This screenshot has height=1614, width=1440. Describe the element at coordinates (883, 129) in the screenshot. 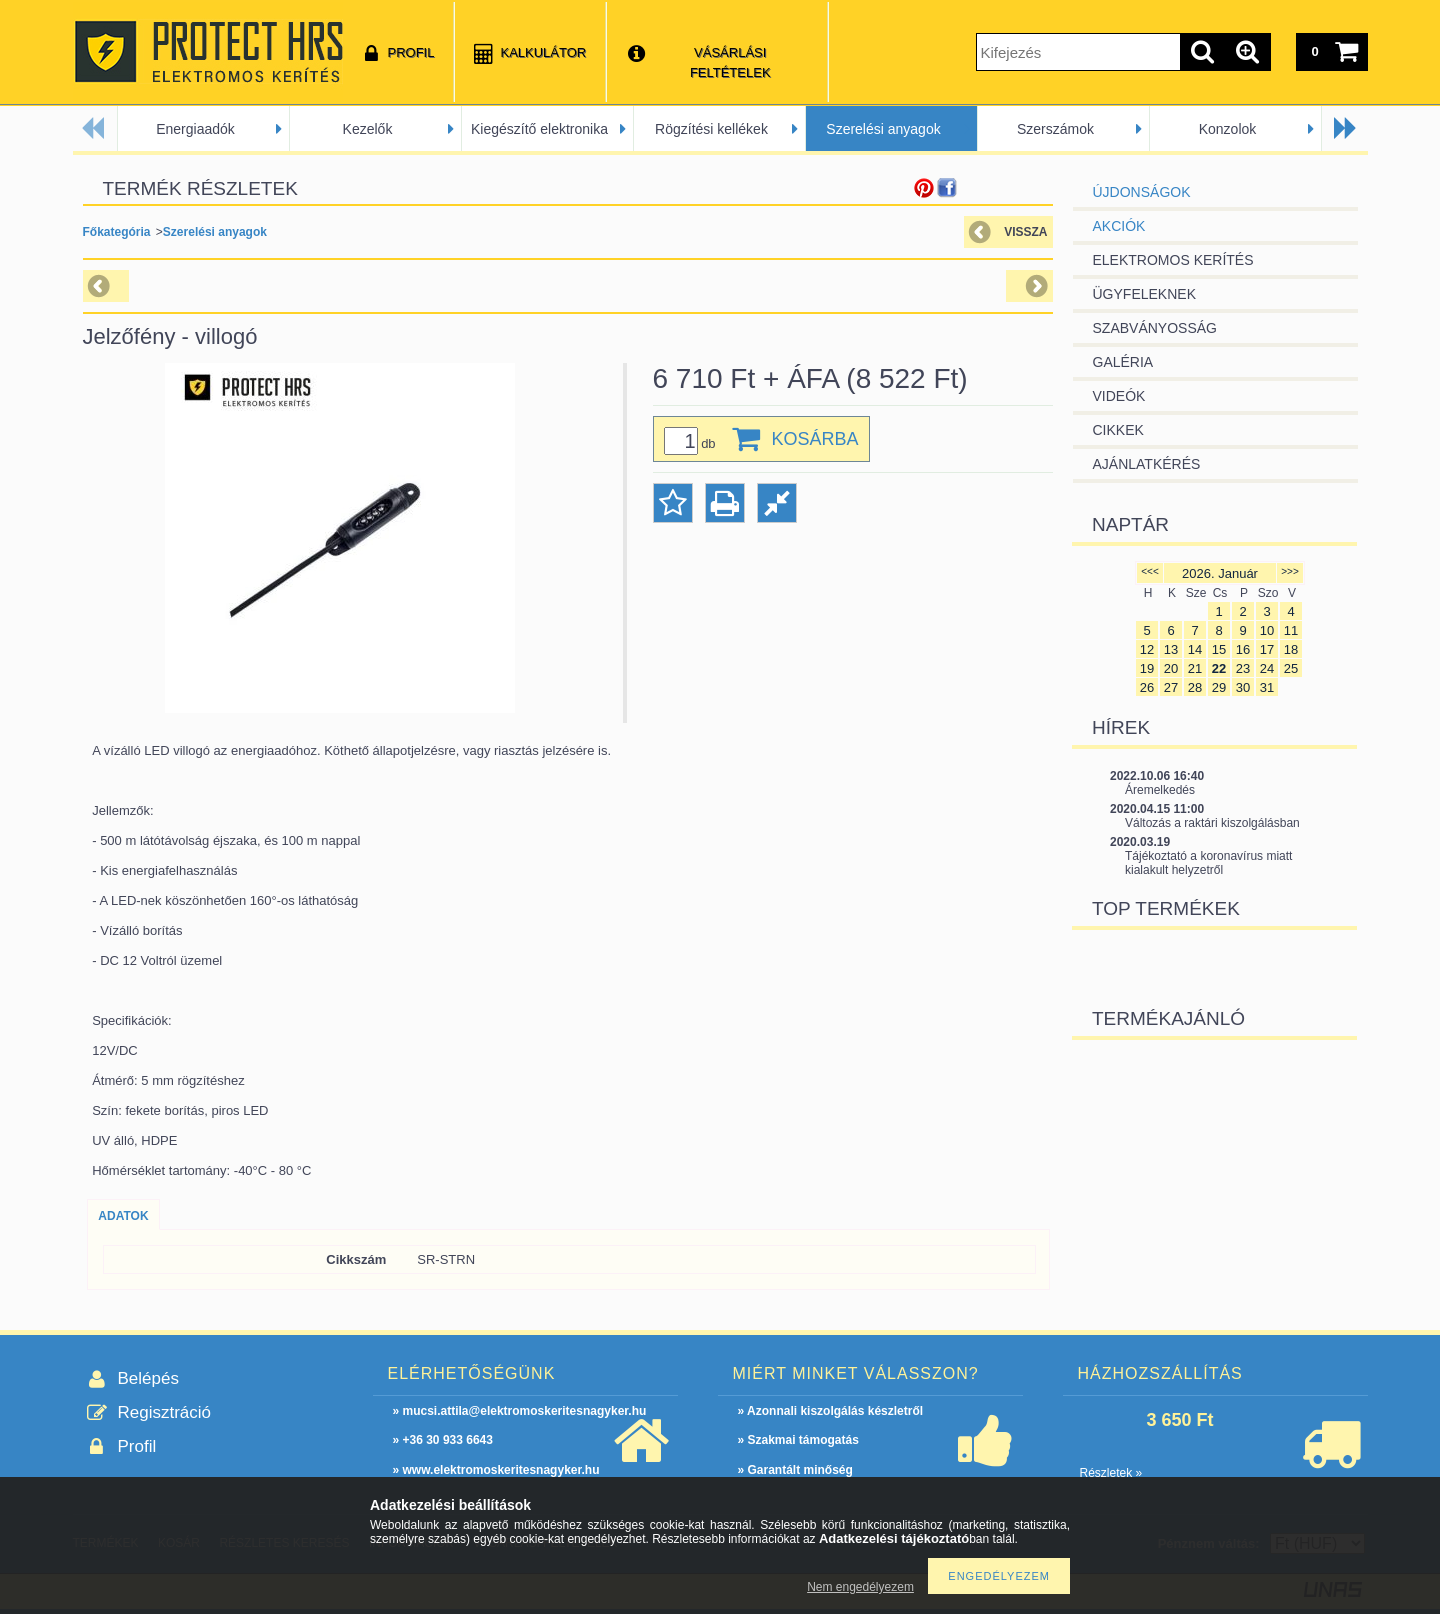

I see `Szerelési anyagok` at that location.